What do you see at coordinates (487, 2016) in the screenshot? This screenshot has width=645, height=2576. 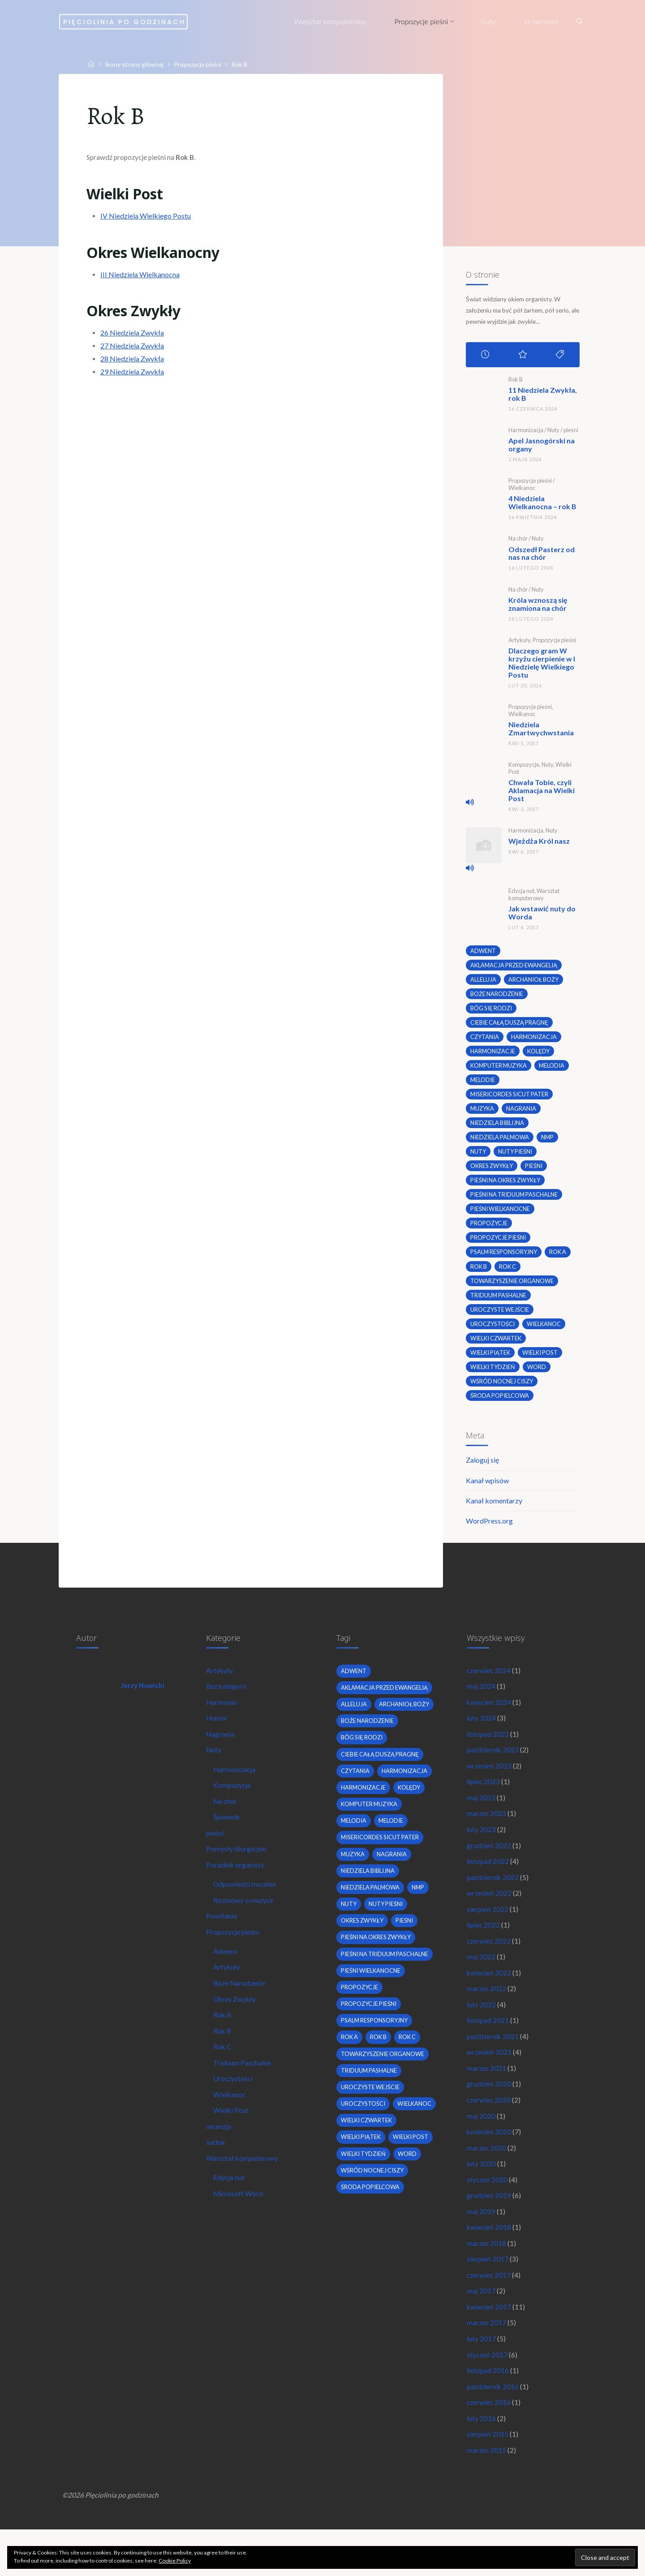 I see `marzec 2022` at bounding box center [487, 2016].